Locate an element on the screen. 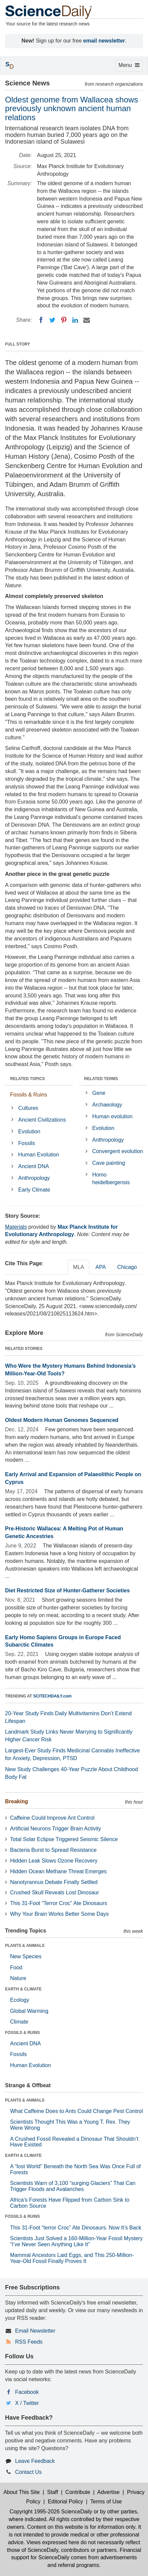  Human Evolution is located at coordinates (38, 1154).